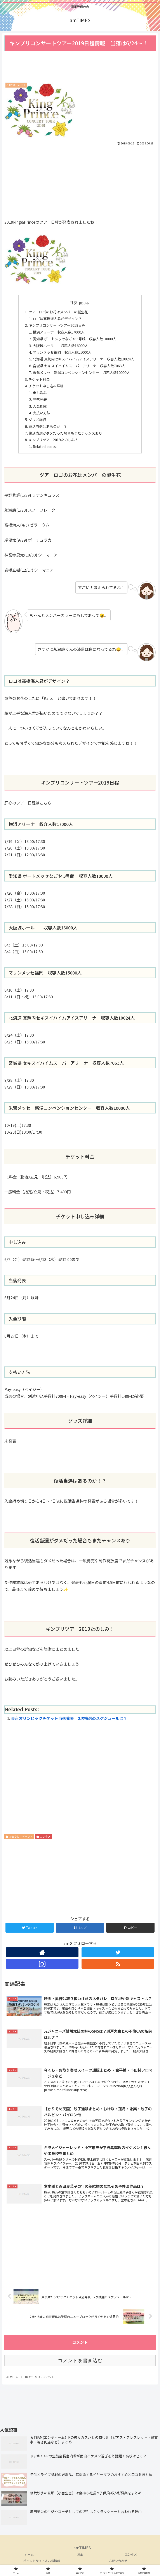  Describe the element at coordinates (40, 392) in the screenshot. I see `申し込み` at that location.